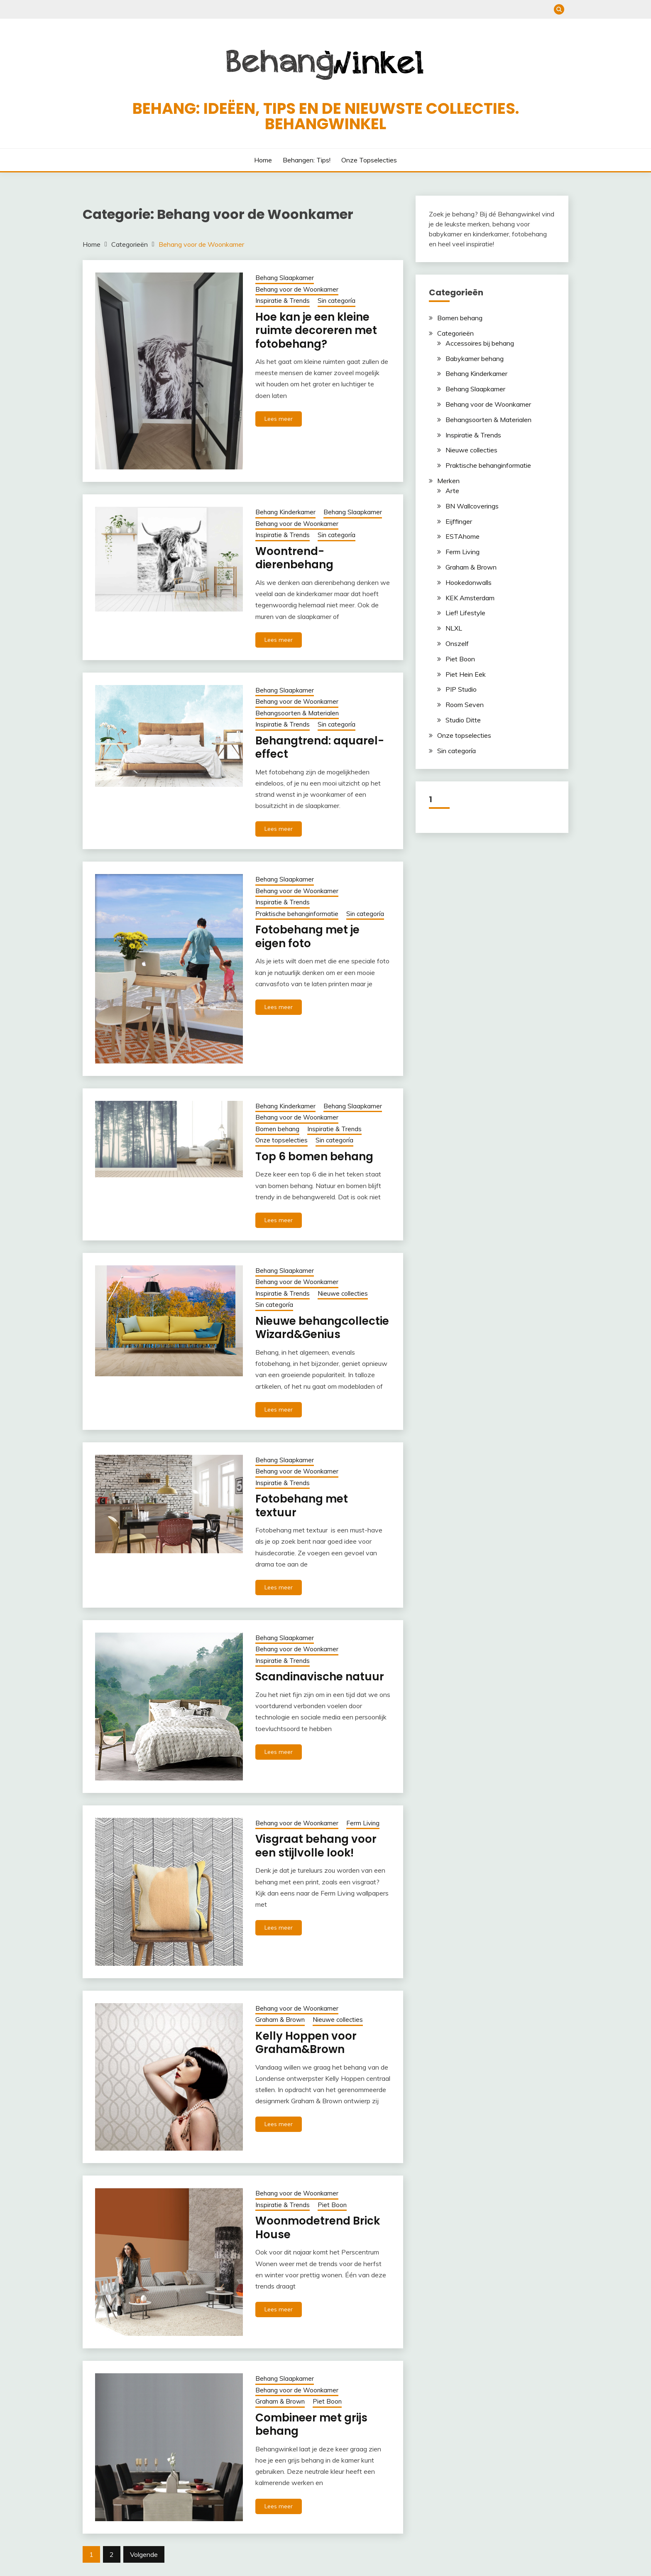  What do you see at coordinates (294, 558) in the screenshot?
I see `Woontrend-dierenbehang` at bounding box center [294, 558].